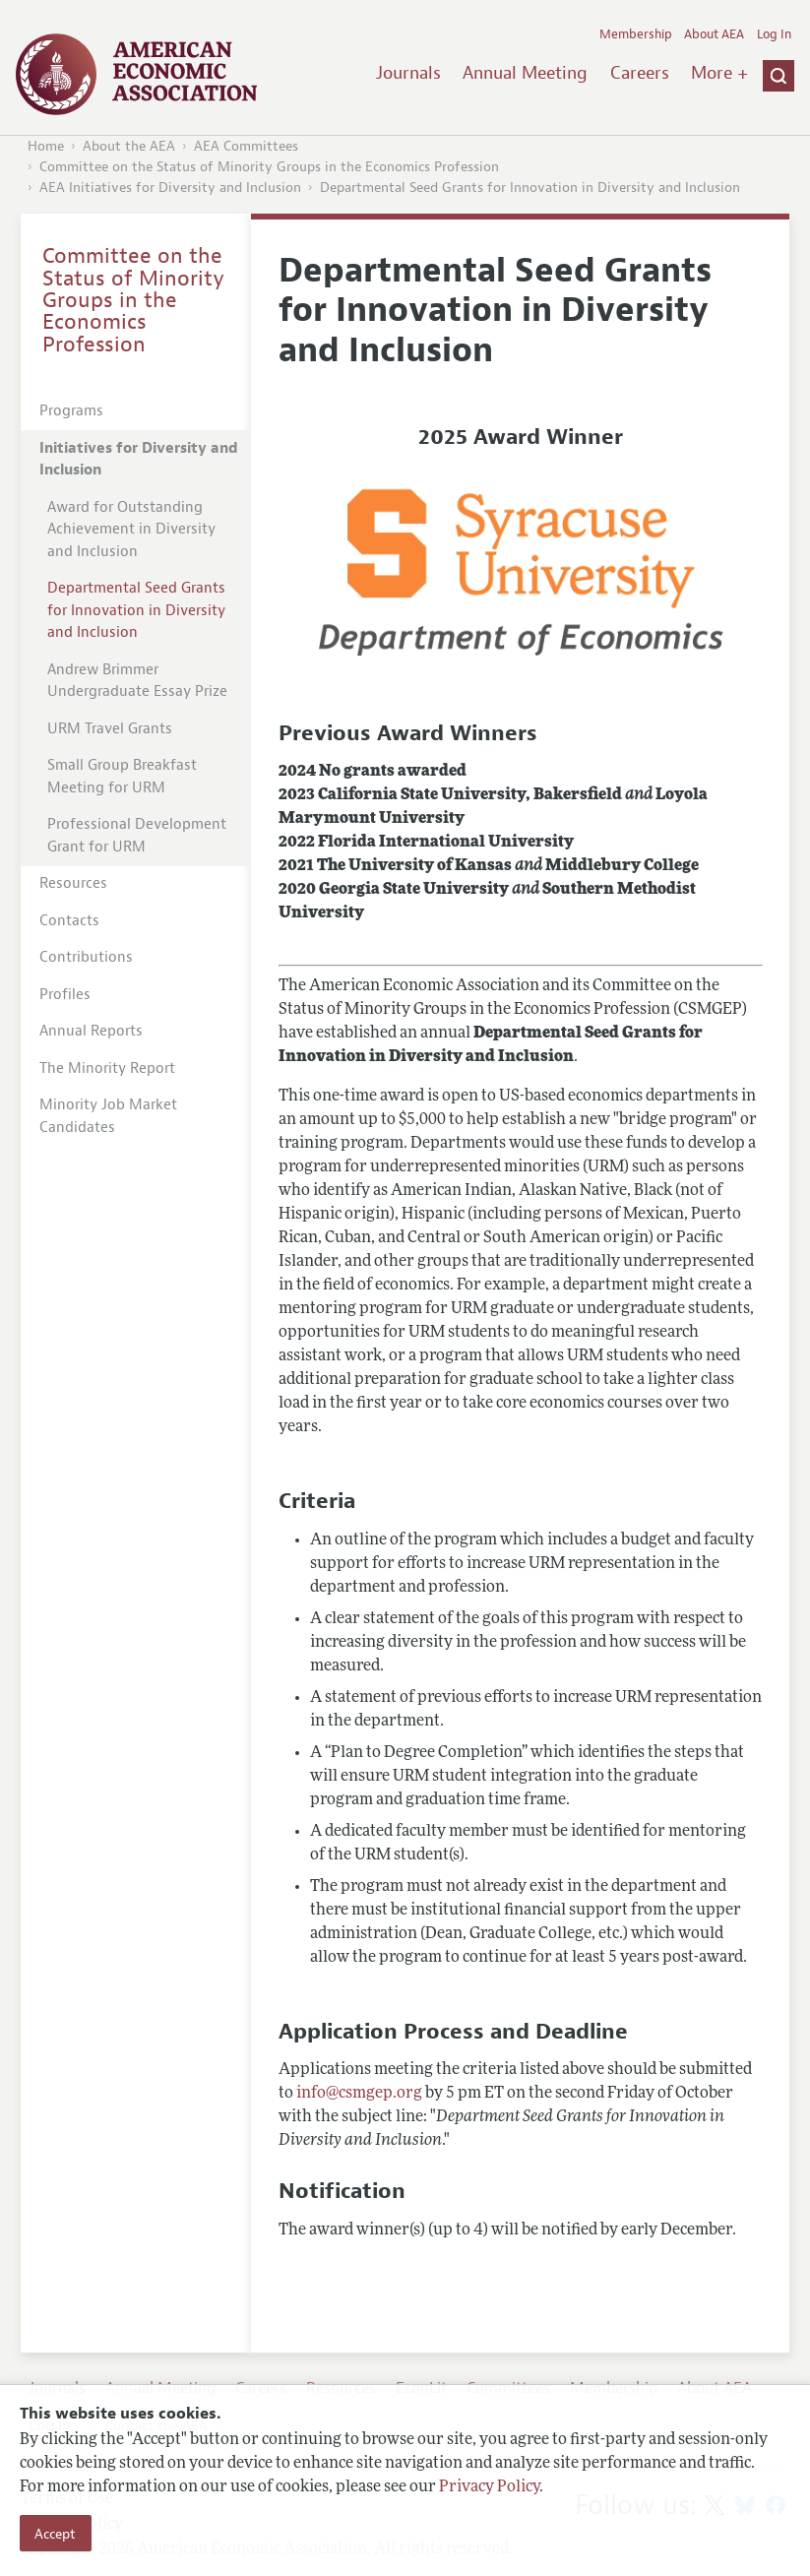  I want to click on Initiatives for Diversity and Inclusion, so click(138, 459).